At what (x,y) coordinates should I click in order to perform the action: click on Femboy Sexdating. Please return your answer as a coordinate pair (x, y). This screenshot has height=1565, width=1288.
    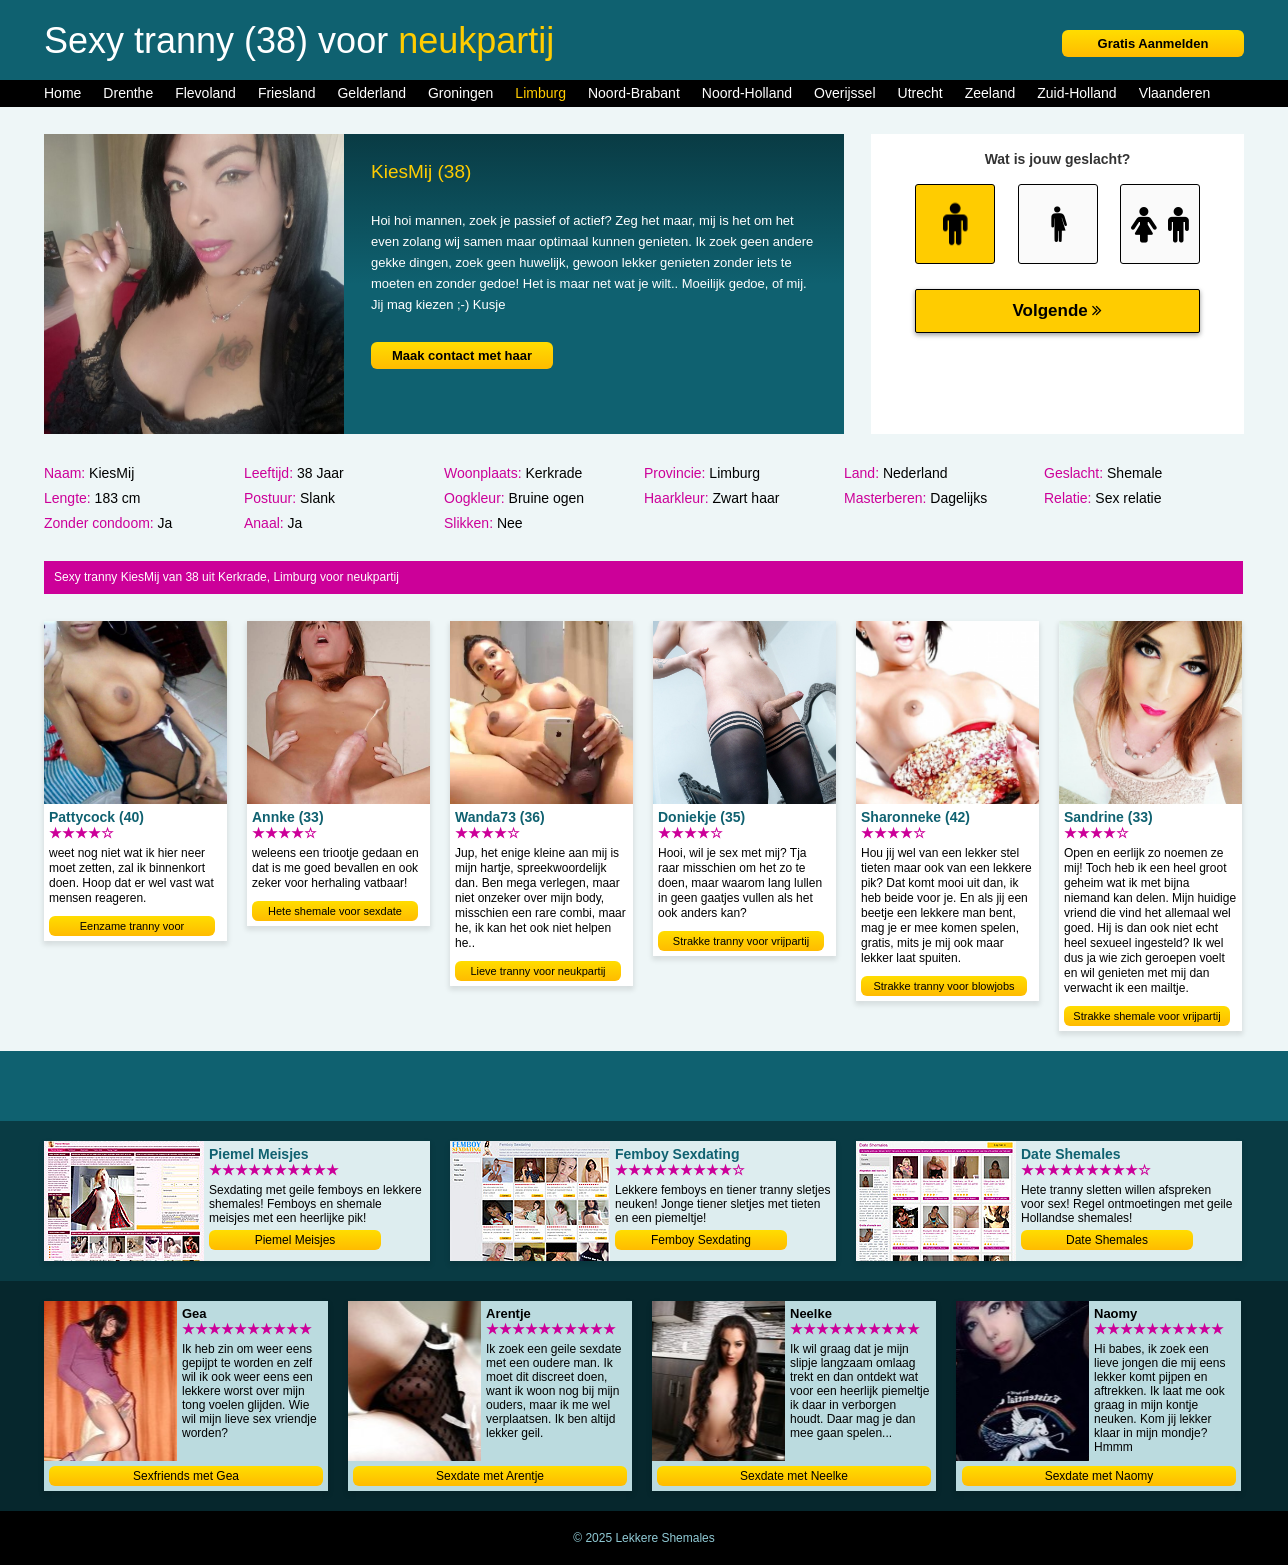
    Looking at the image, I should click on (701, 1240).